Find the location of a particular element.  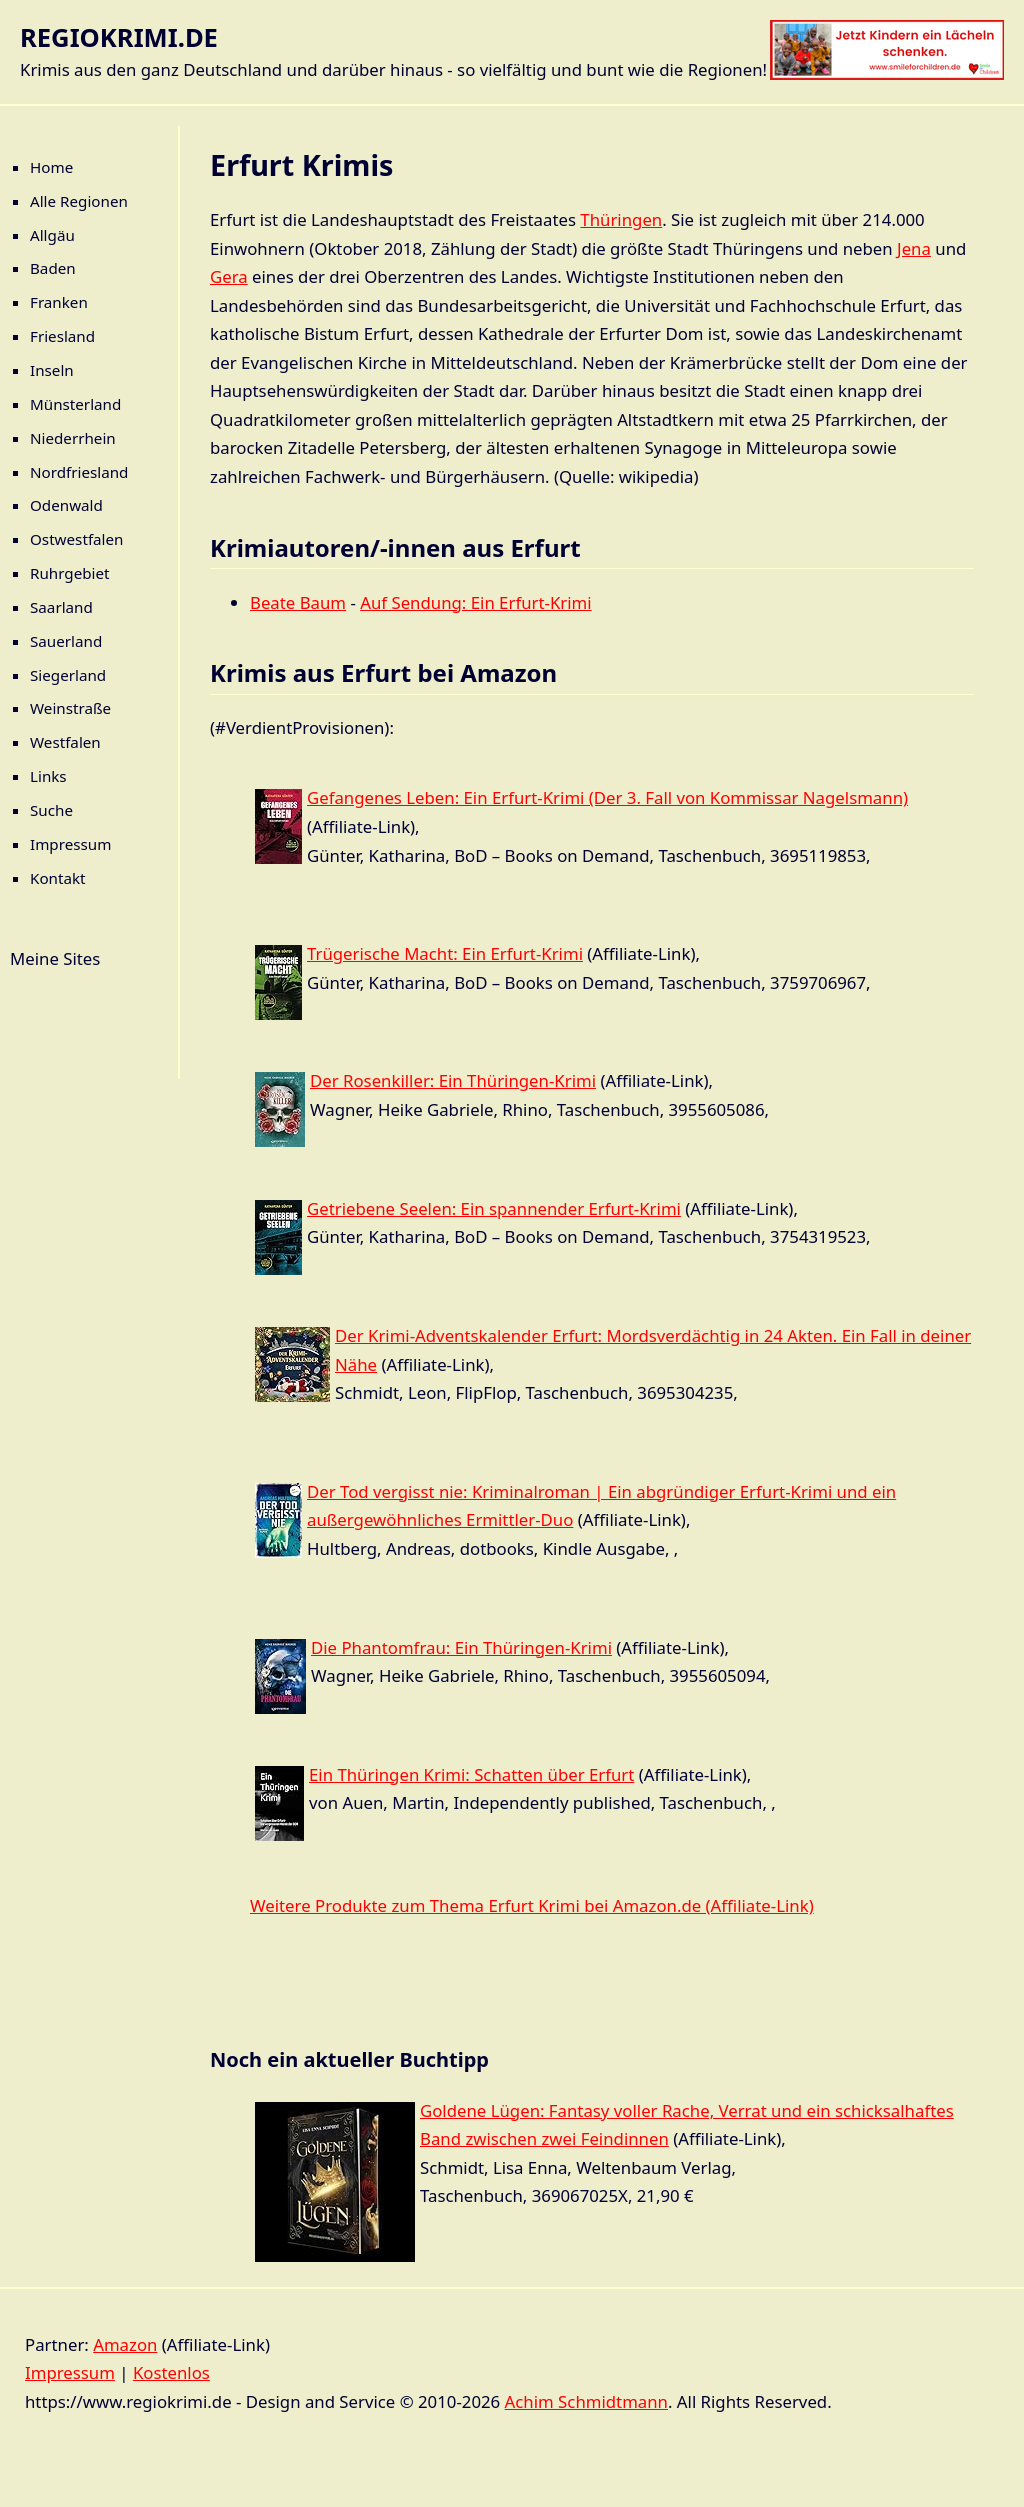

Achim Schmidtmann is located at coordinates (586, 2401).